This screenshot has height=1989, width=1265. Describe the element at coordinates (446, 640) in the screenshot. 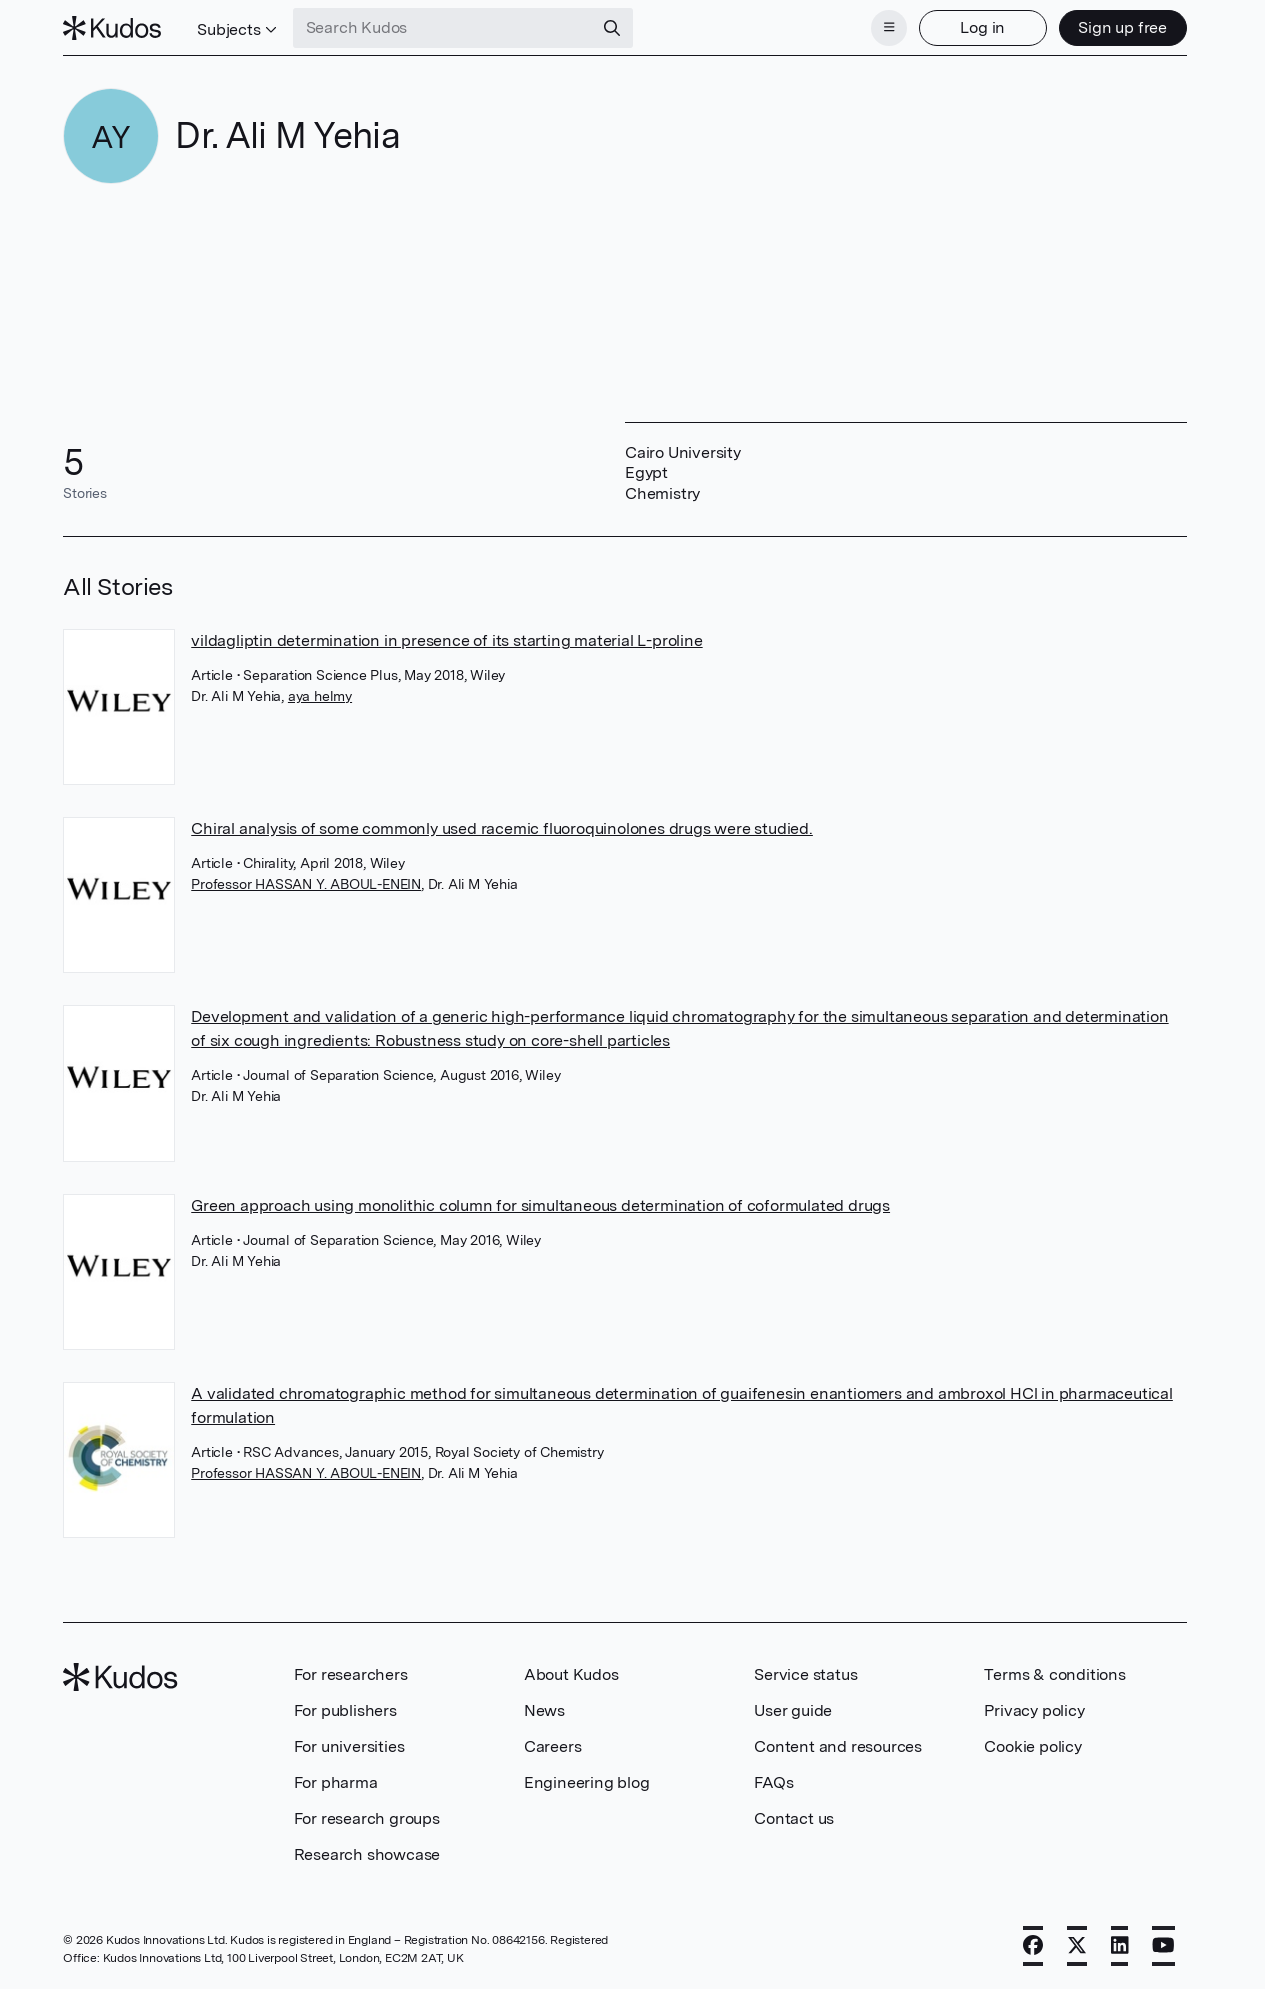

I see `vildagliptin determination in presence of its starting material L-proline` at that location.